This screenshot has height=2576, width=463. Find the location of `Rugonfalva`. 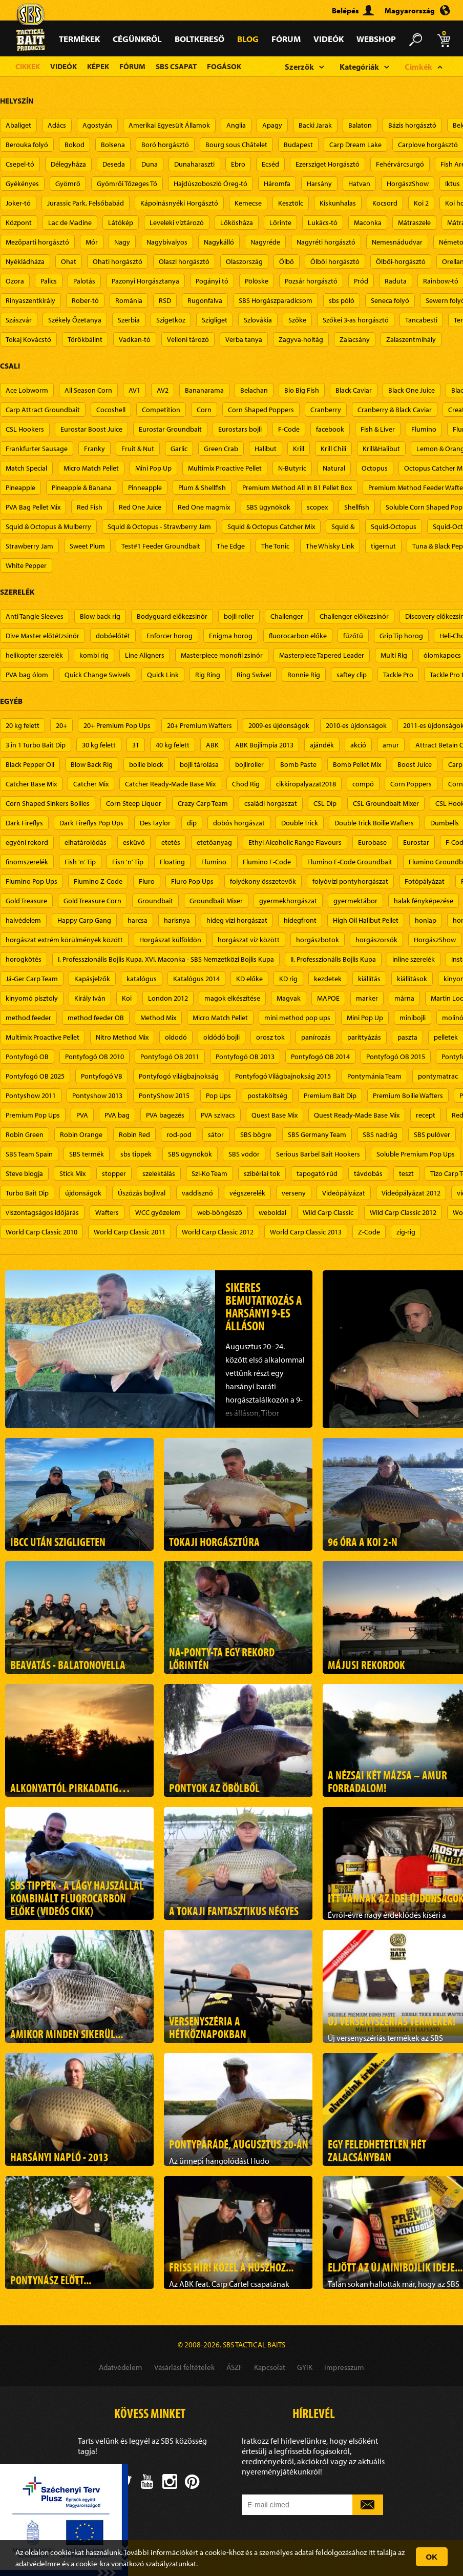

Rugonfalva is located at coordinates (204, 300).